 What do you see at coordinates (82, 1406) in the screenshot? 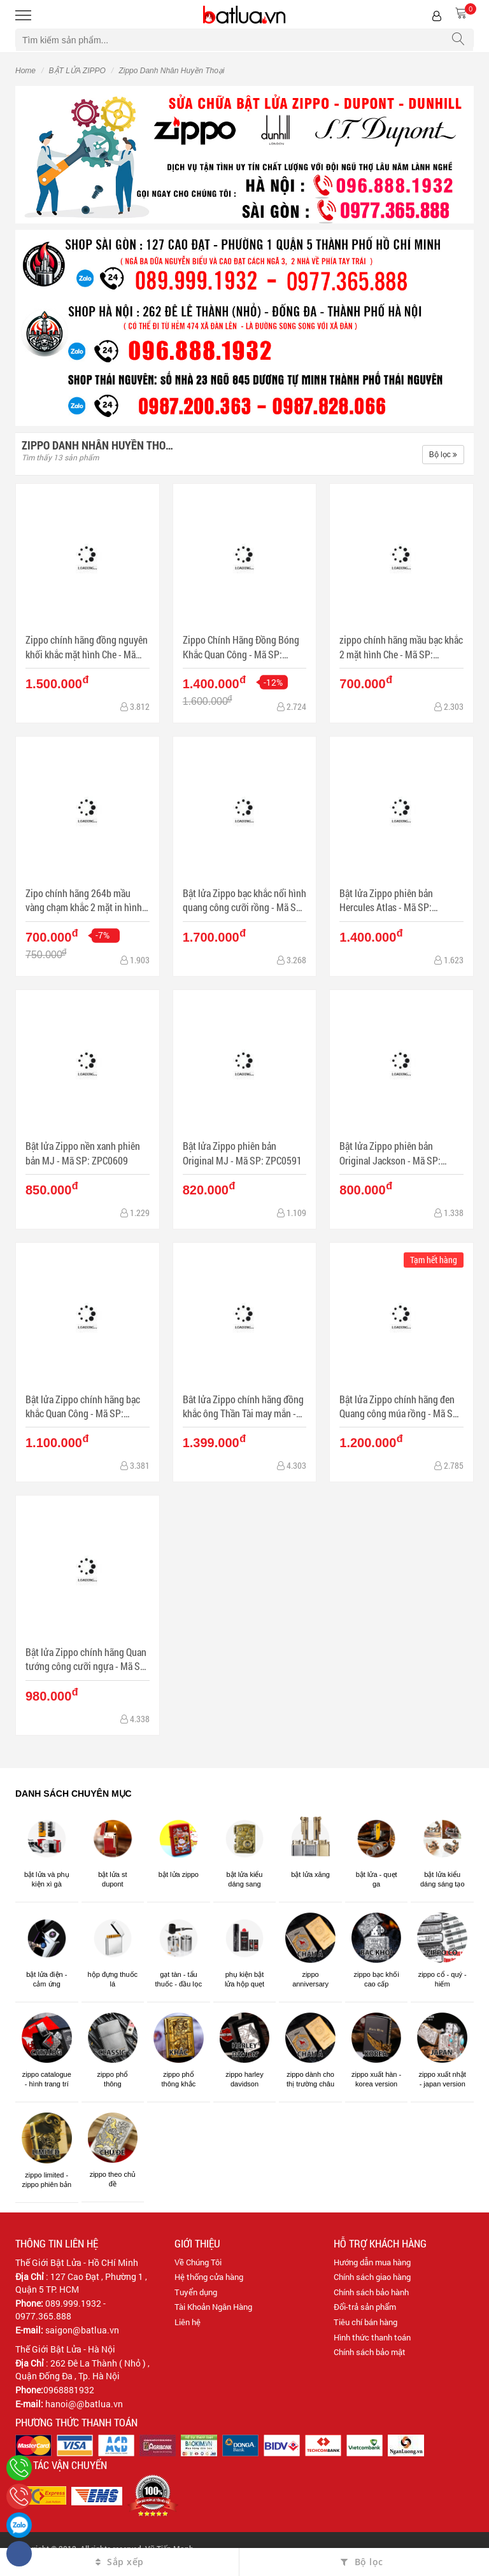
I see `Bật lửa Zippo chính hãng bạc khắc Quan Công - Mã SP: ZPC0368` at bounding box center [82, 1406].